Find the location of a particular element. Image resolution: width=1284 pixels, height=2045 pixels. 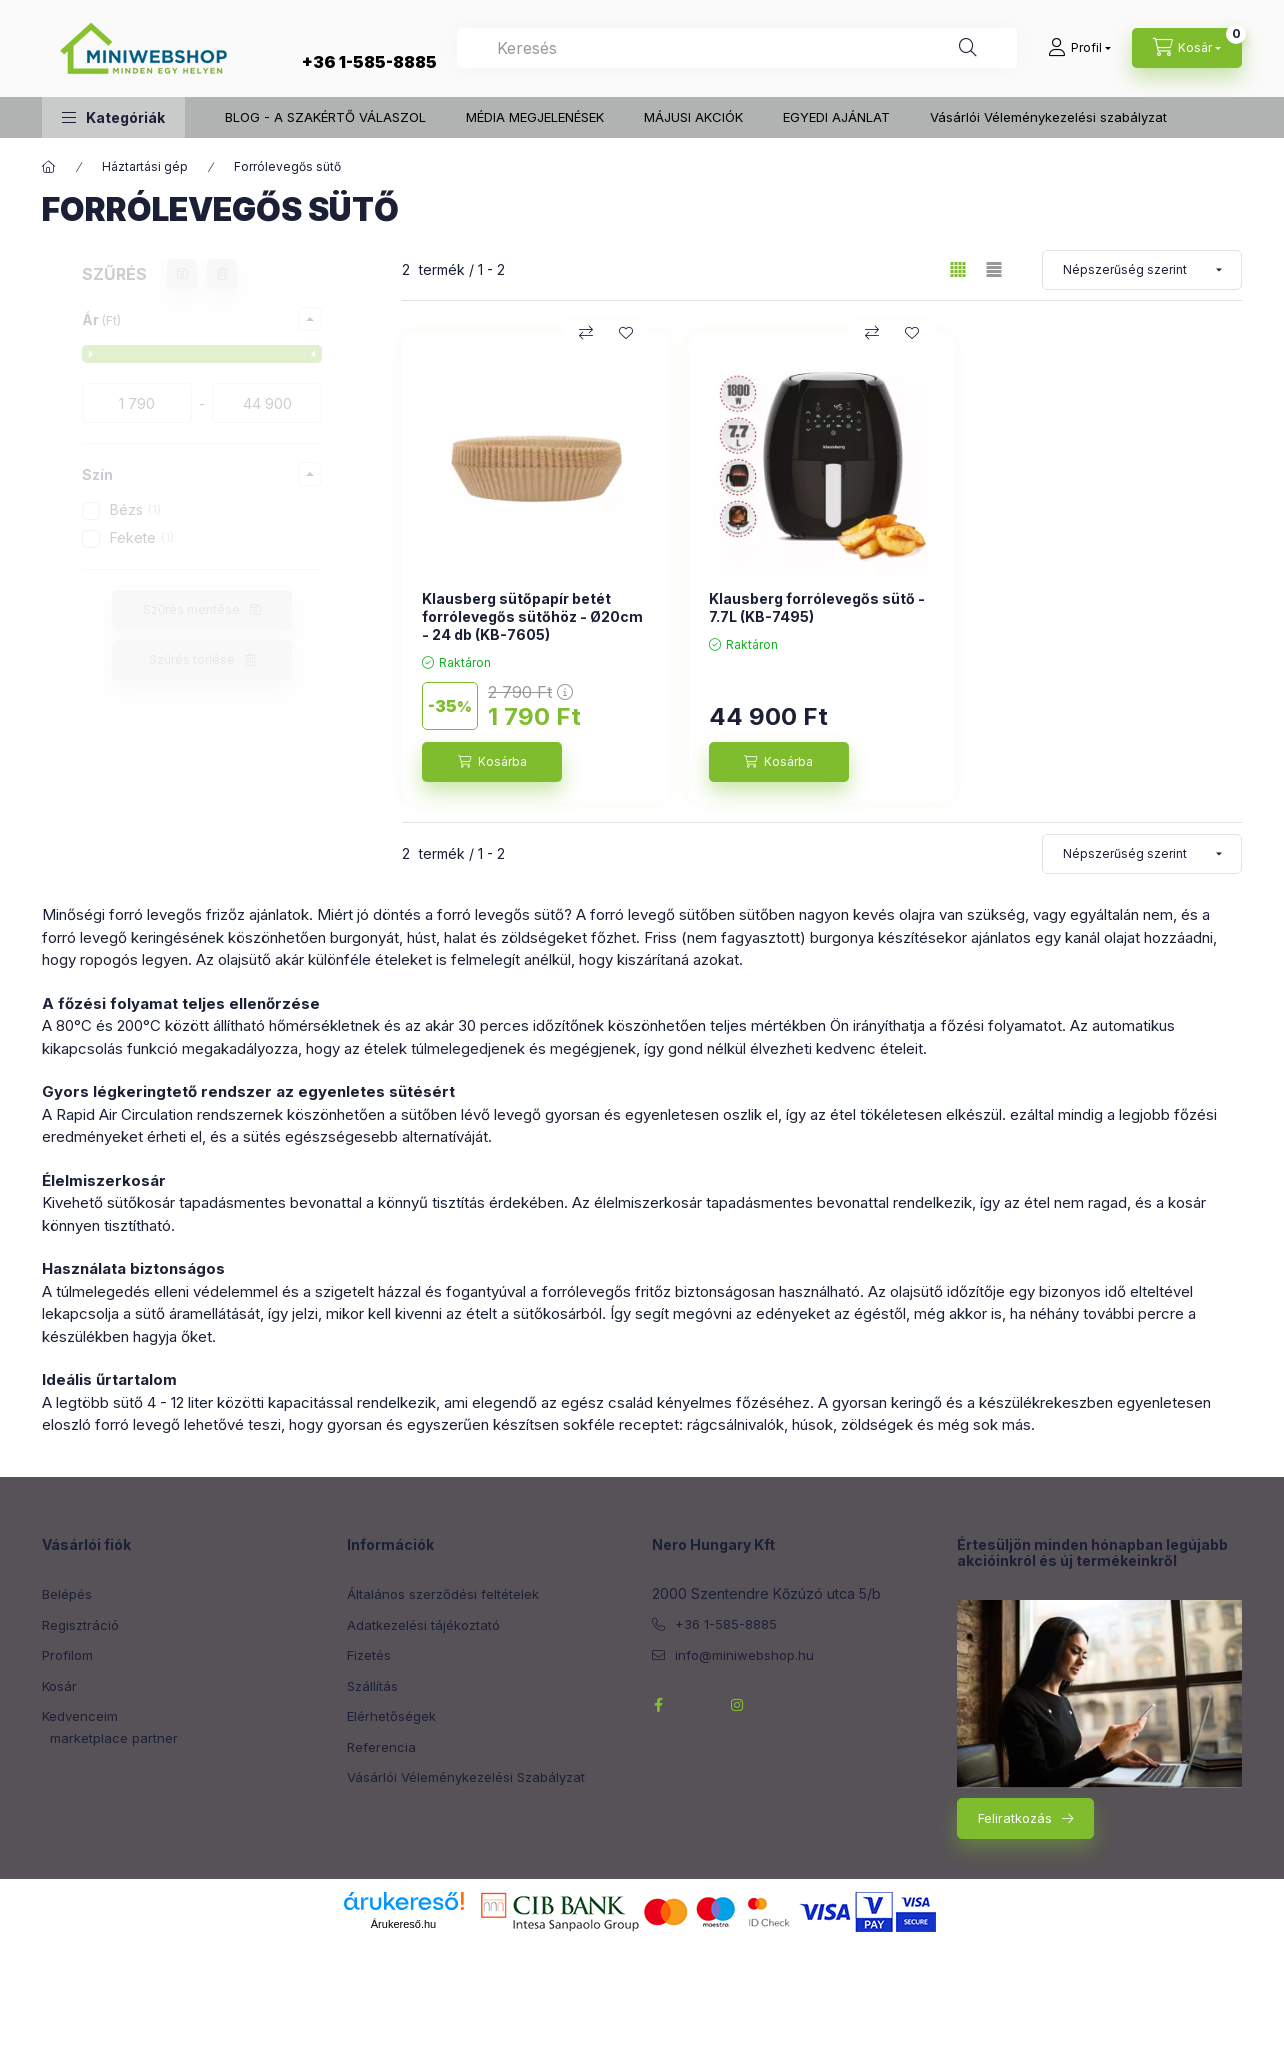

[Kosárba] is located at coordinates (492, 762).